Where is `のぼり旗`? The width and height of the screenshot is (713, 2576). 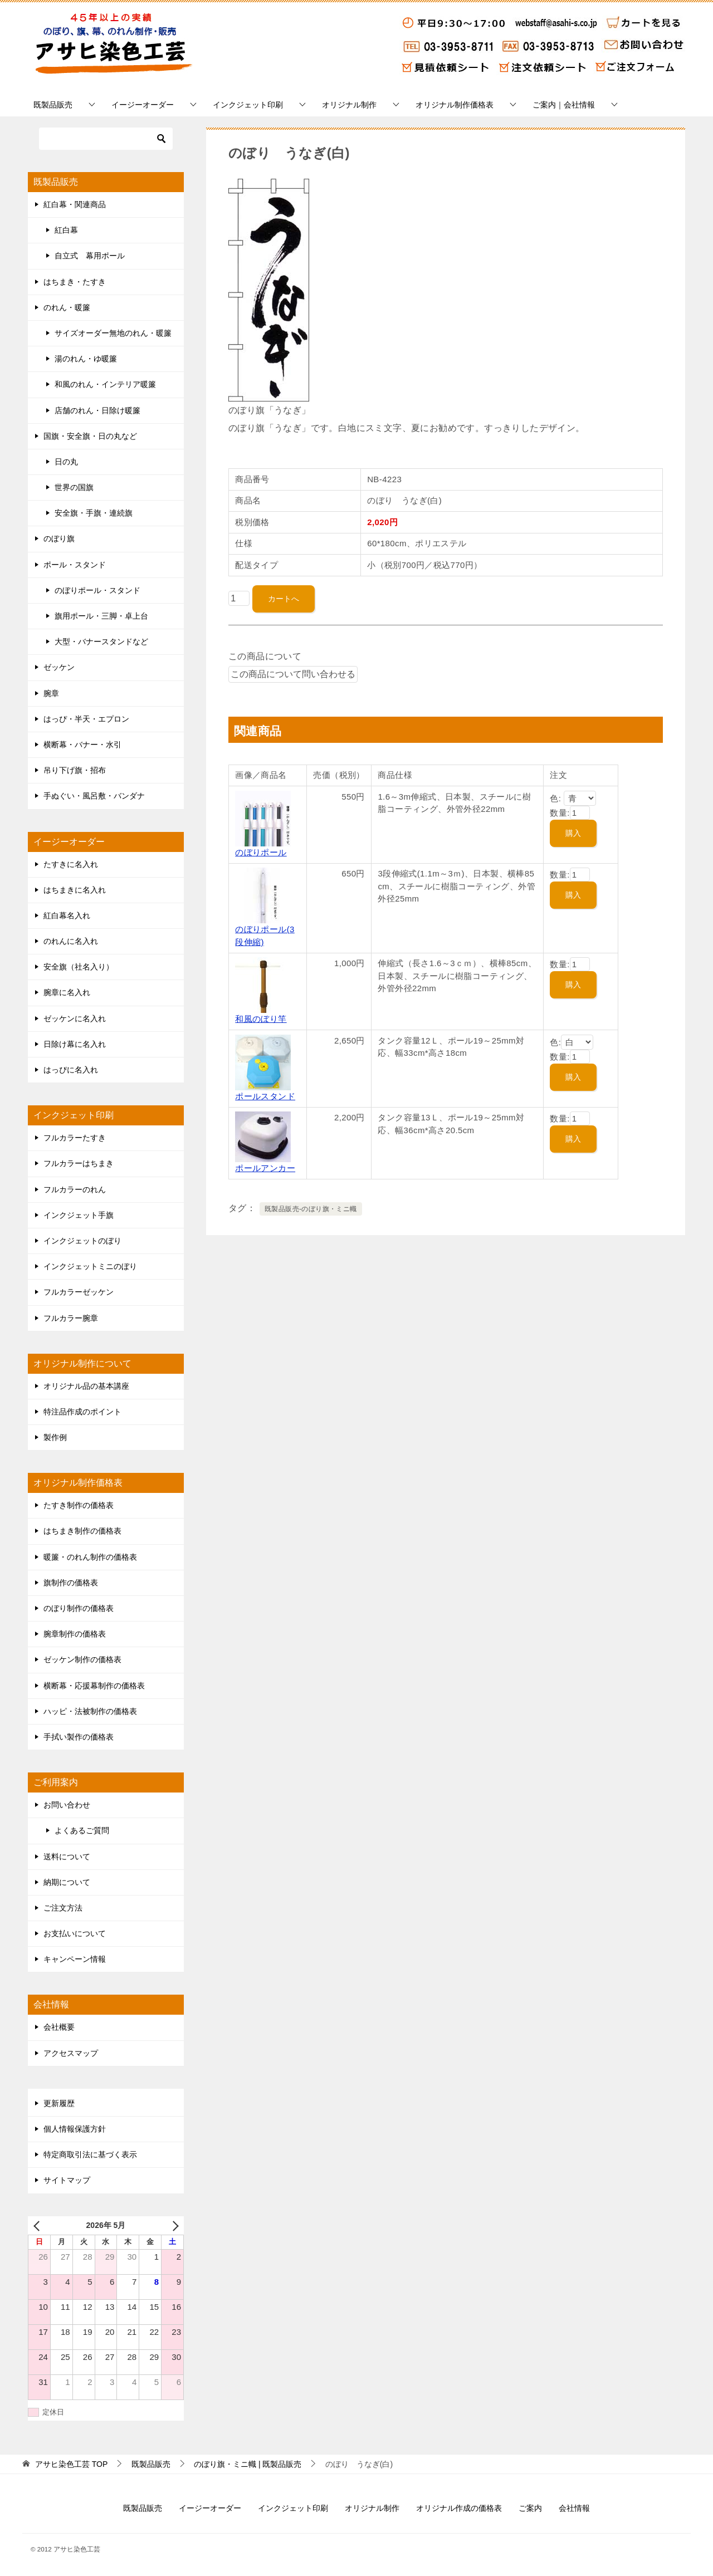
のぼり旗 is located at coordinates (59, 538).